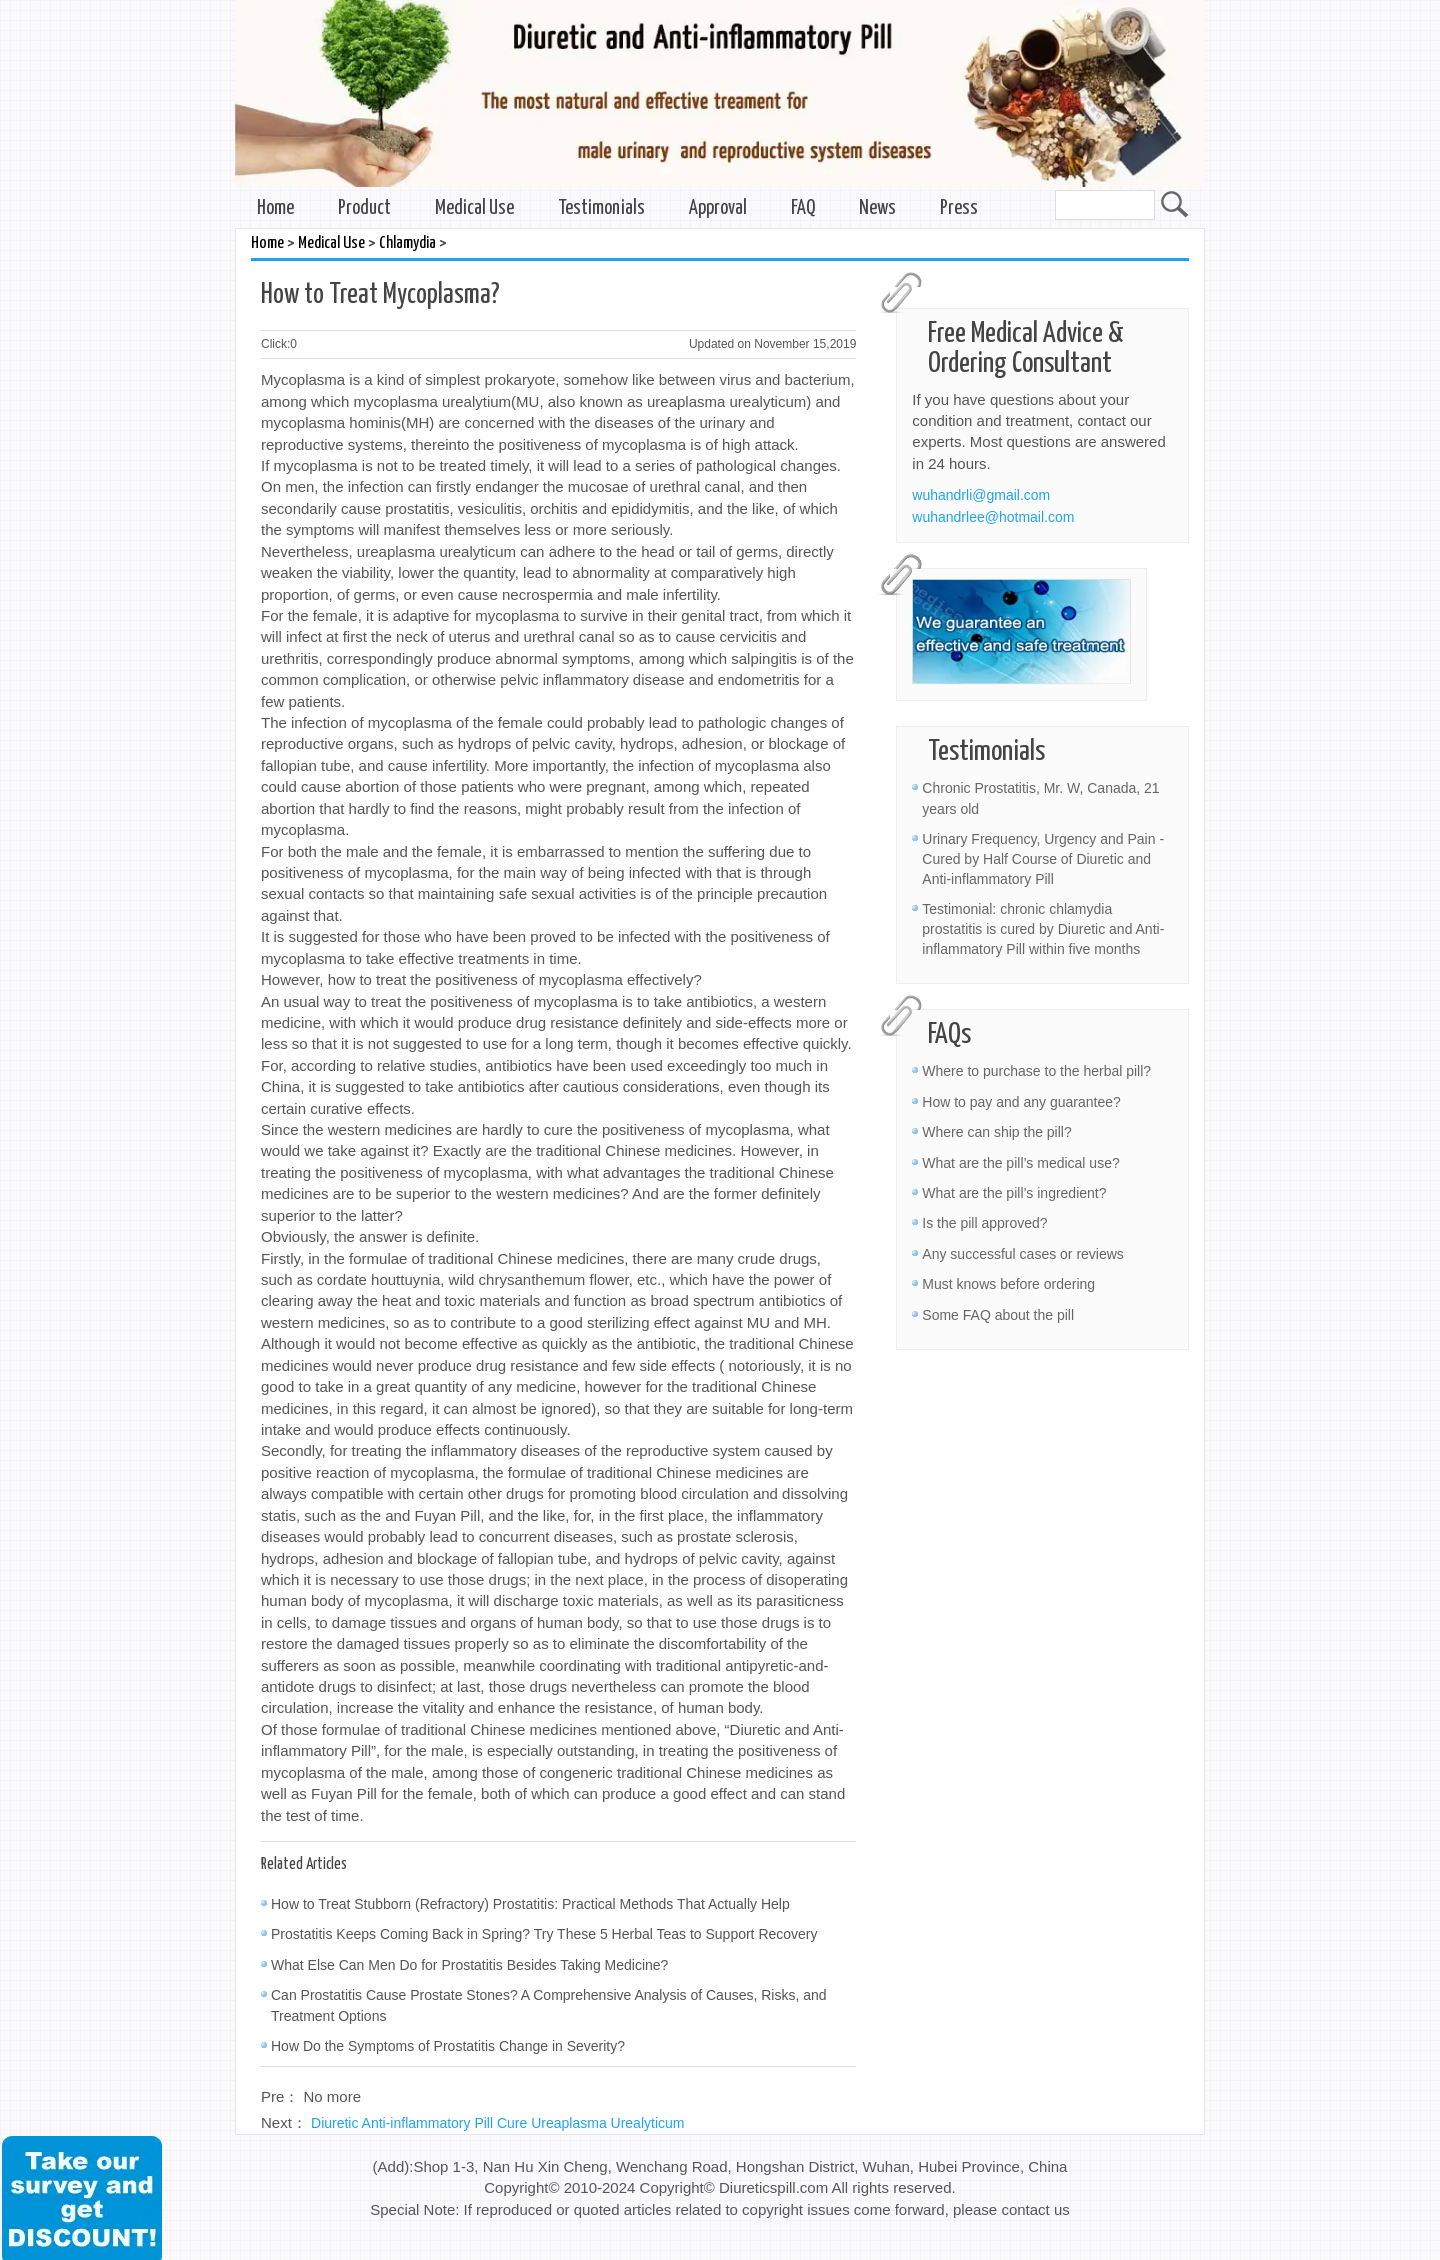 The width and height of the screenshot is (1440, 2260). What do you see at coordinates (996, 1132) in the screenshot?
I see `Where can ship the pill?` at bounding box center [996, 1132].